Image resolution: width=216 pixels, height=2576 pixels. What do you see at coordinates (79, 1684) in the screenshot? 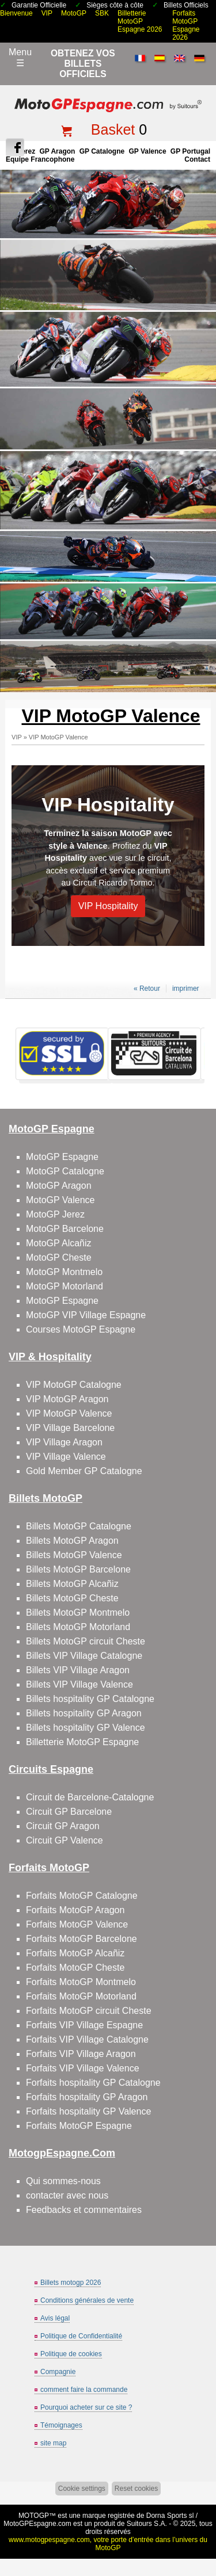
I see `Billets VIP Village Valence` at bounding box center [79, 1684].